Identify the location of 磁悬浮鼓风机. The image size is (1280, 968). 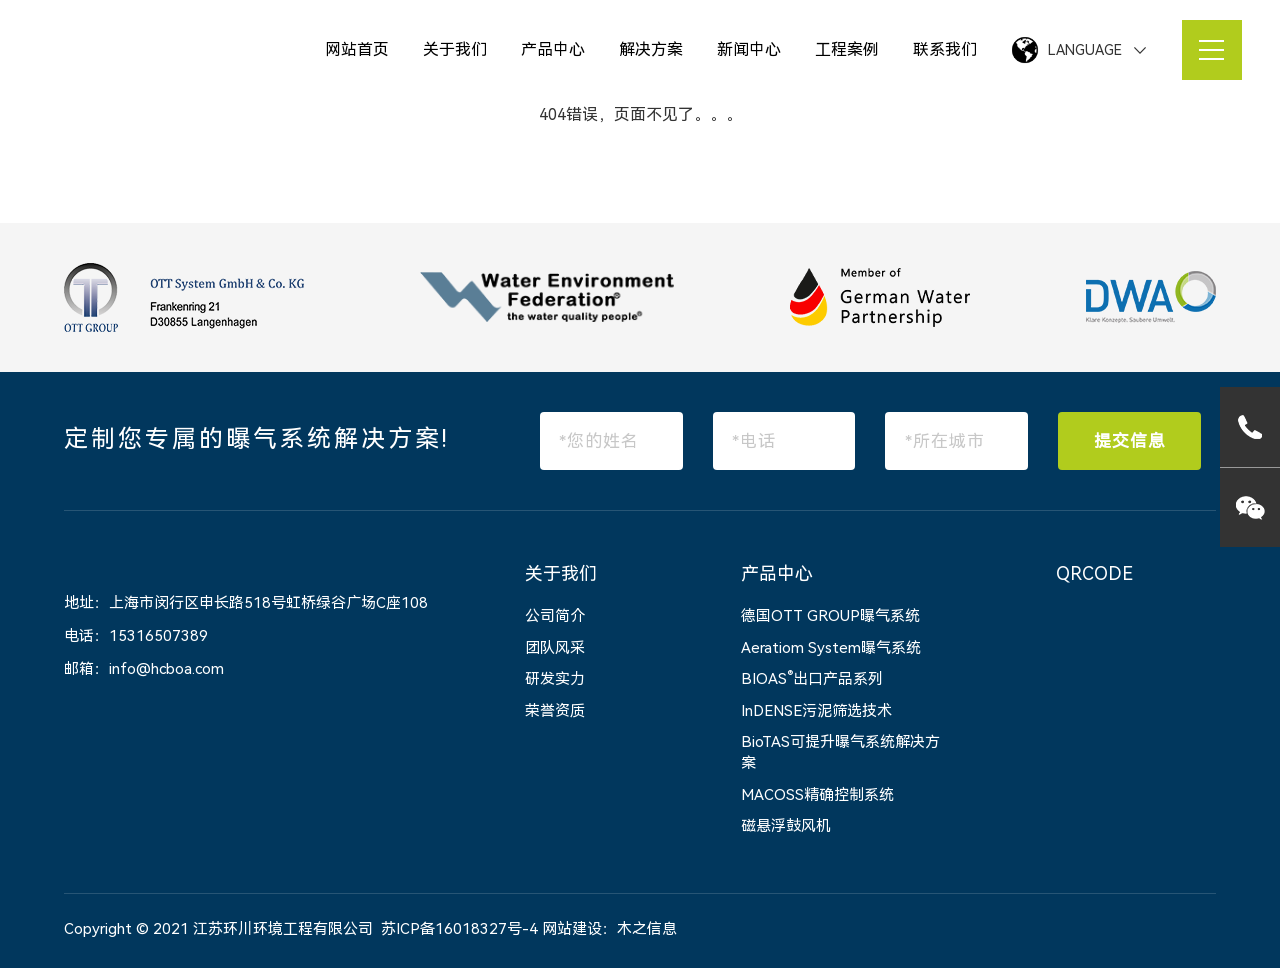
(786, 826).